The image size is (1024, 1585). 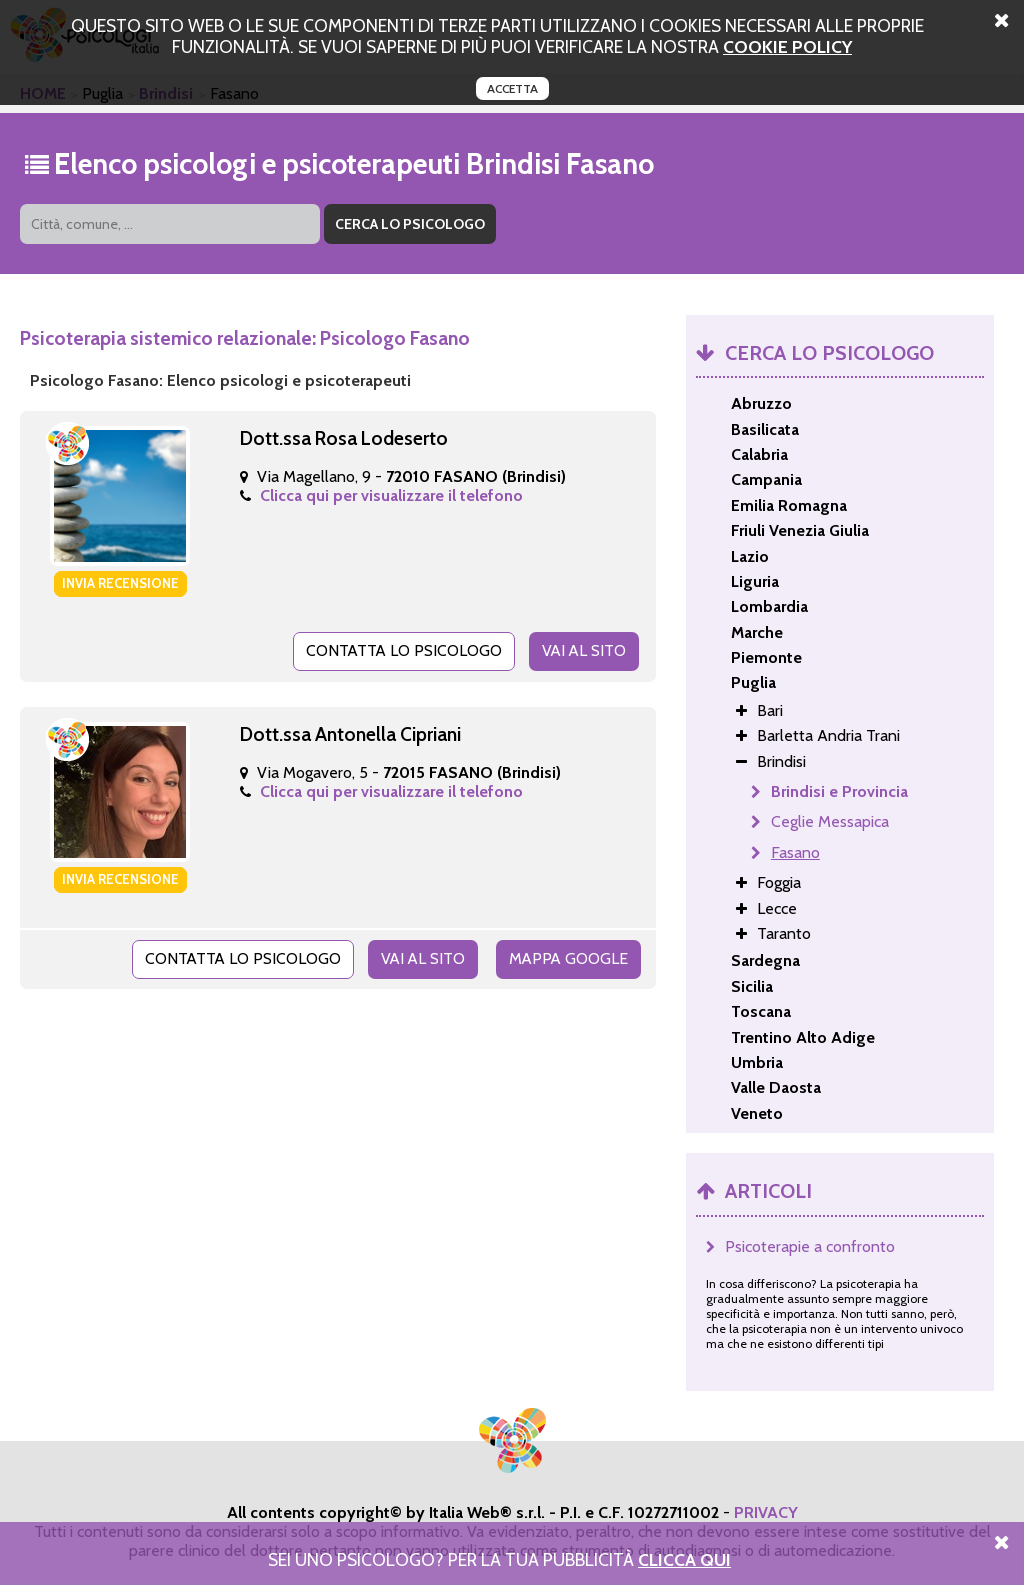 What do you see at coordinates (684, 1559) in the screenshot?
I see `Clicca Qui` at bounding box center [684, 1559].